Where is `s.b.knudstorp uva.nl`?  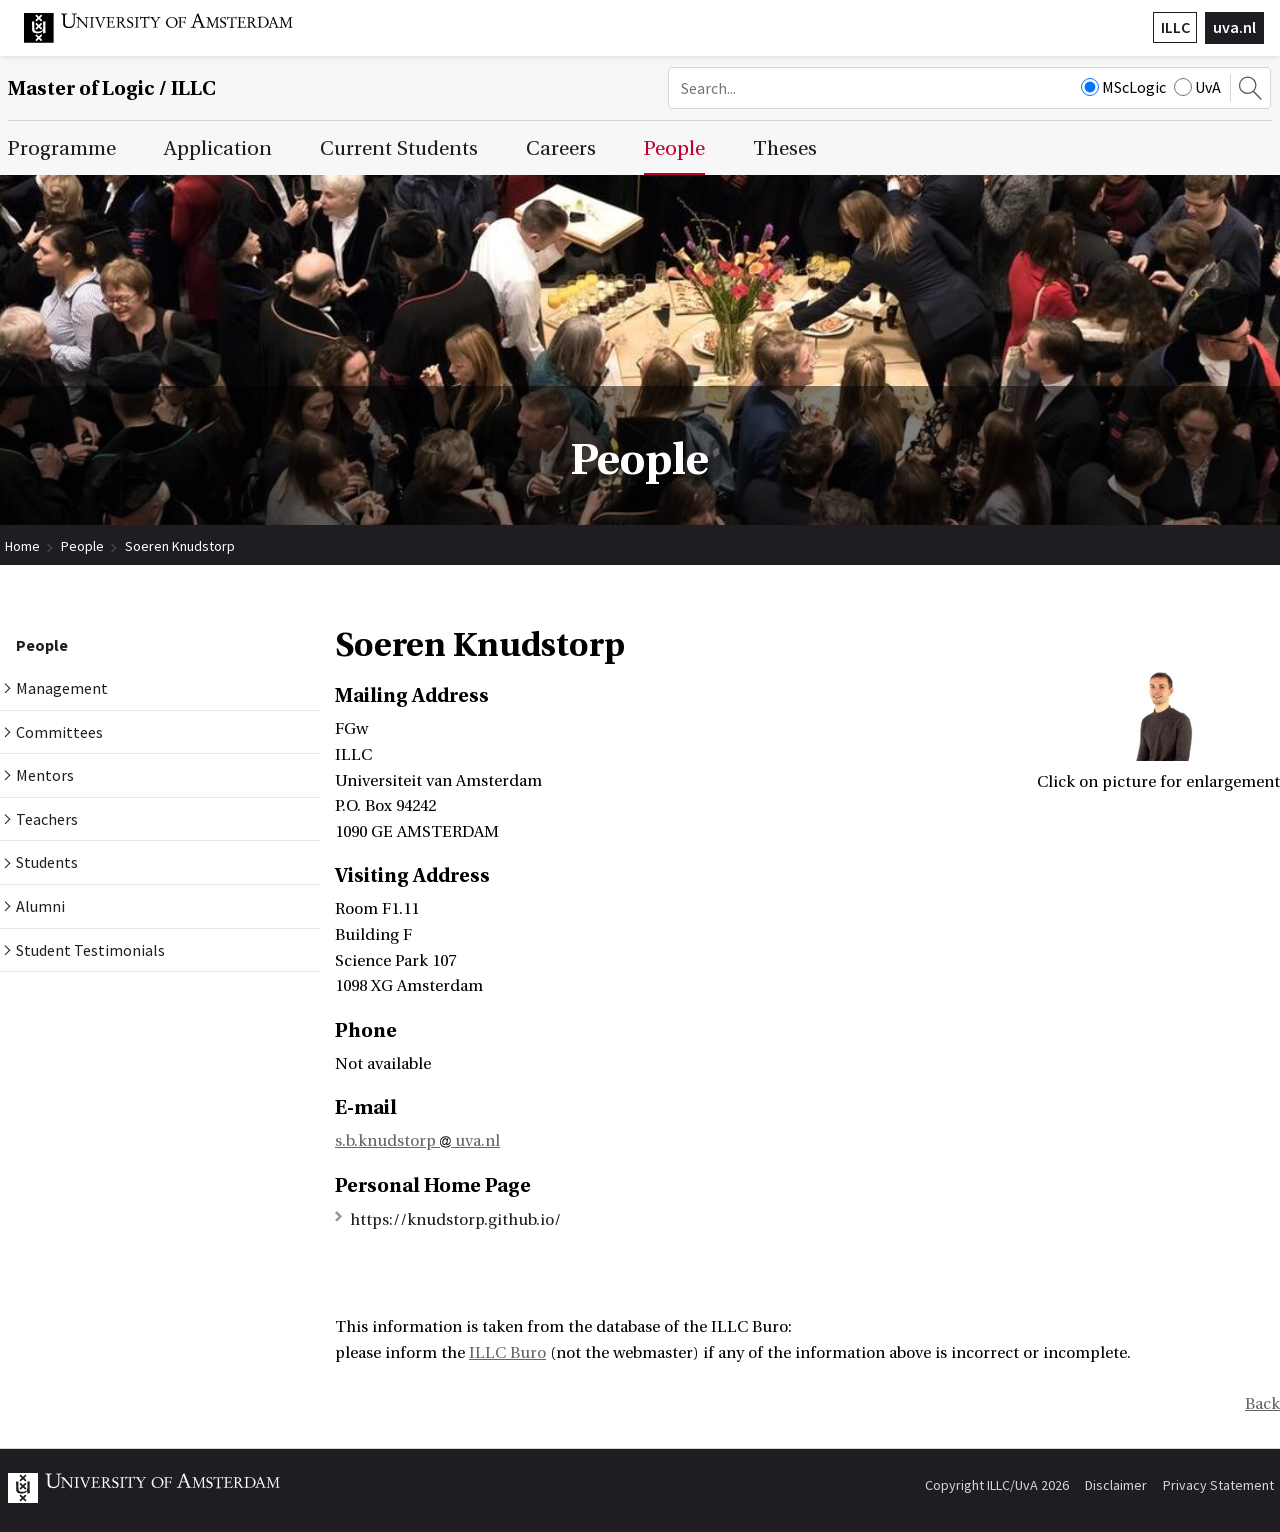 s.b.knudstorp uva.nl is located at coordinates (417, 1141).